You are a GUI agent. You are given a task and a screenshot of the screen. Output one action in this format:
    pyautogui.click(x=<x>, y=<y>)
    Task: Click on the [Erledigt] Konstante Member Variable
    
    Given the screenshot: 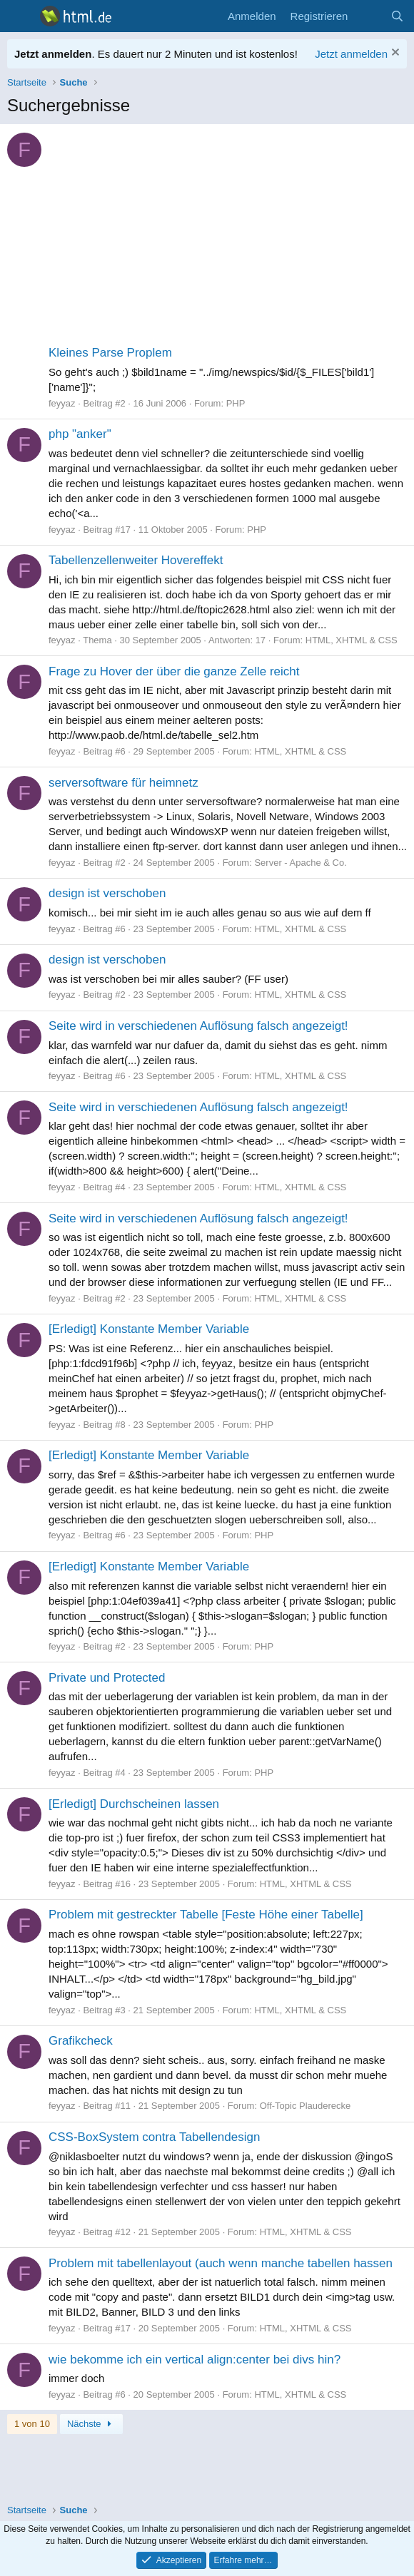 What is the action you would take?
    pyautogui.click(x=149, y=1329)
    